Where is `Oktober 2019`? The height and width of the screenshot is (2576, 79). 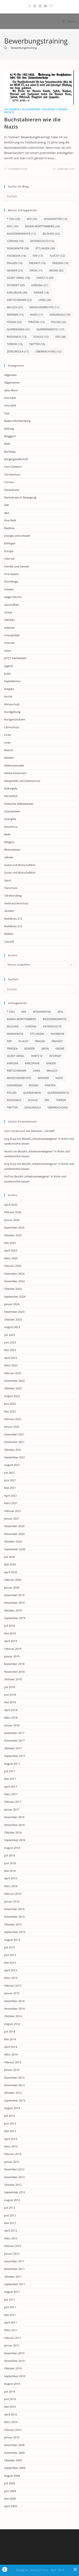
Oktober 2019 is located at coordinates (13, 1610).